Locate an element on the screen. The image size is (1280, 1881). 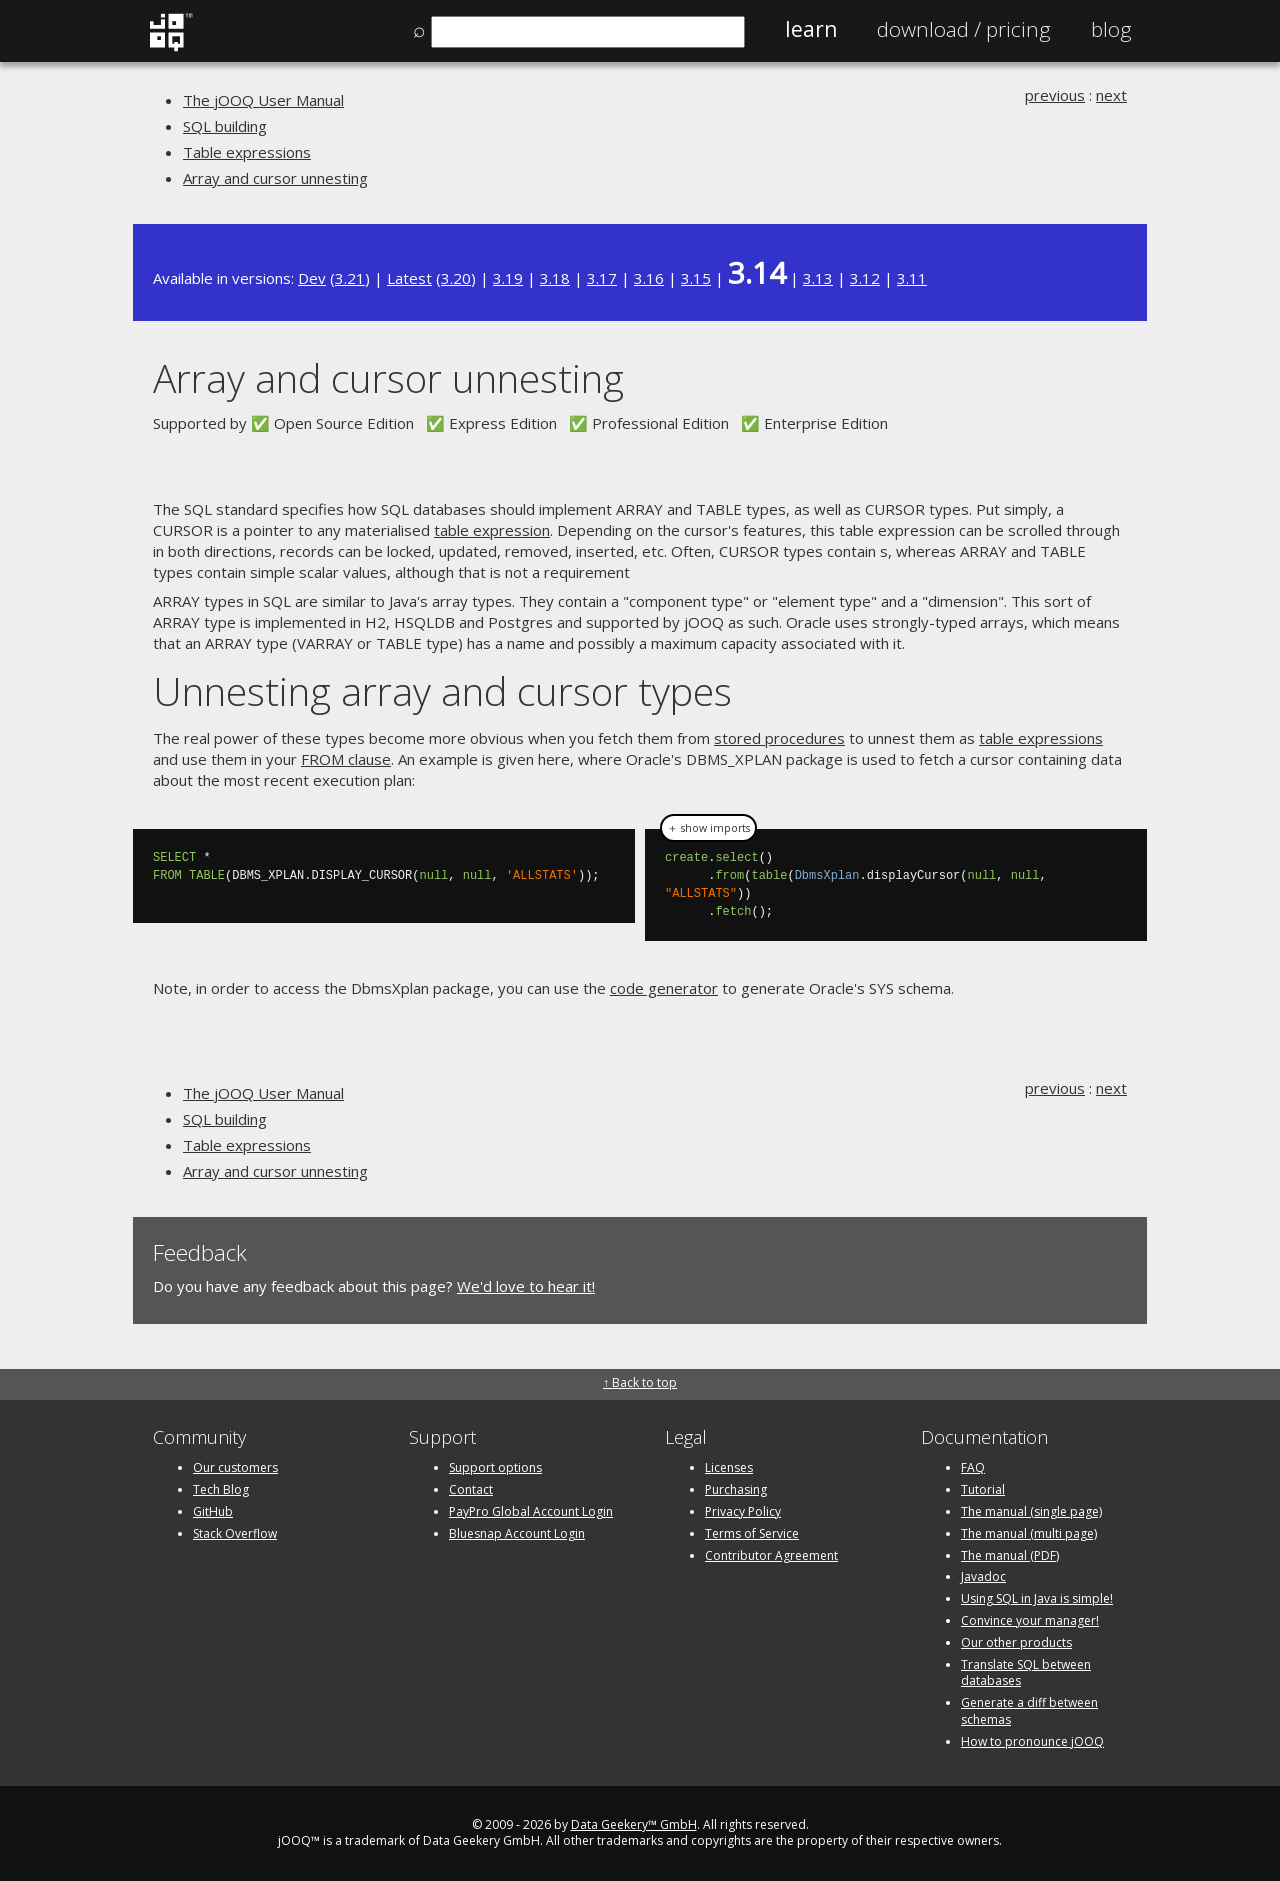
SQL building is located at coordinates (225, 126).